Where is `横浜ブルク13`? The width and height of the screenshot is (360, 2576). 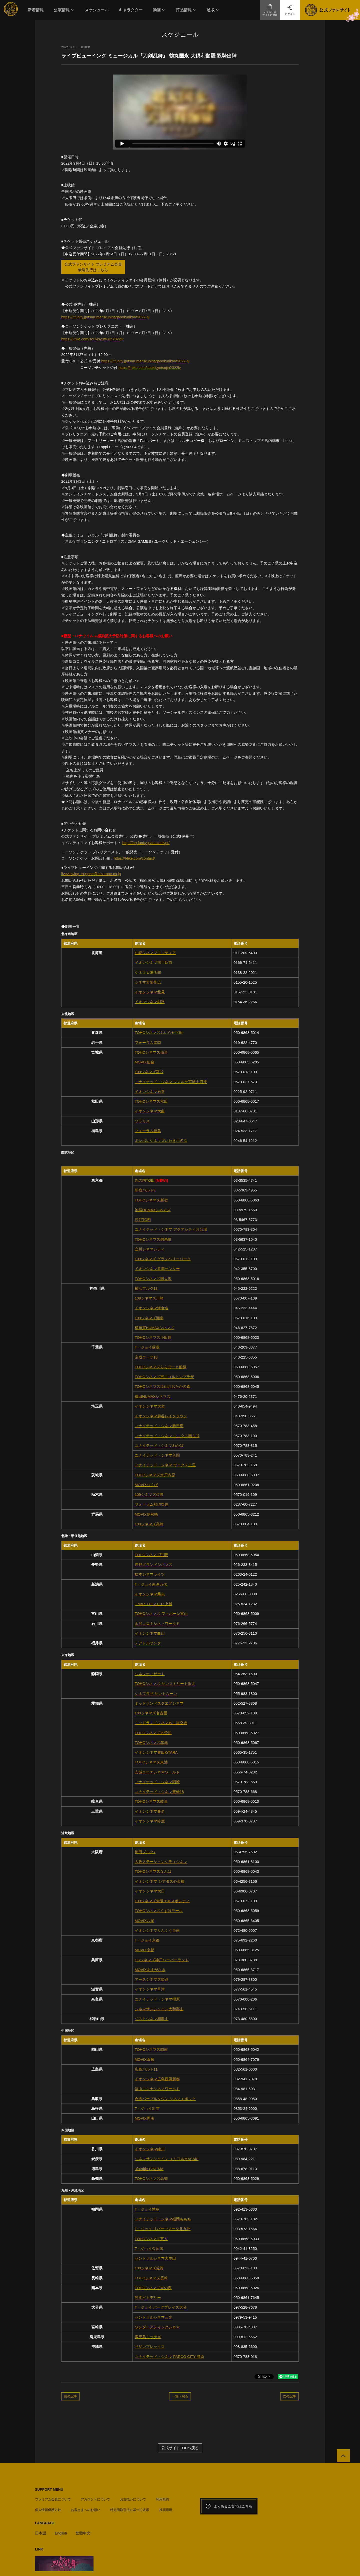
横浜ブルク13 is located at coordinates (146, 1281).